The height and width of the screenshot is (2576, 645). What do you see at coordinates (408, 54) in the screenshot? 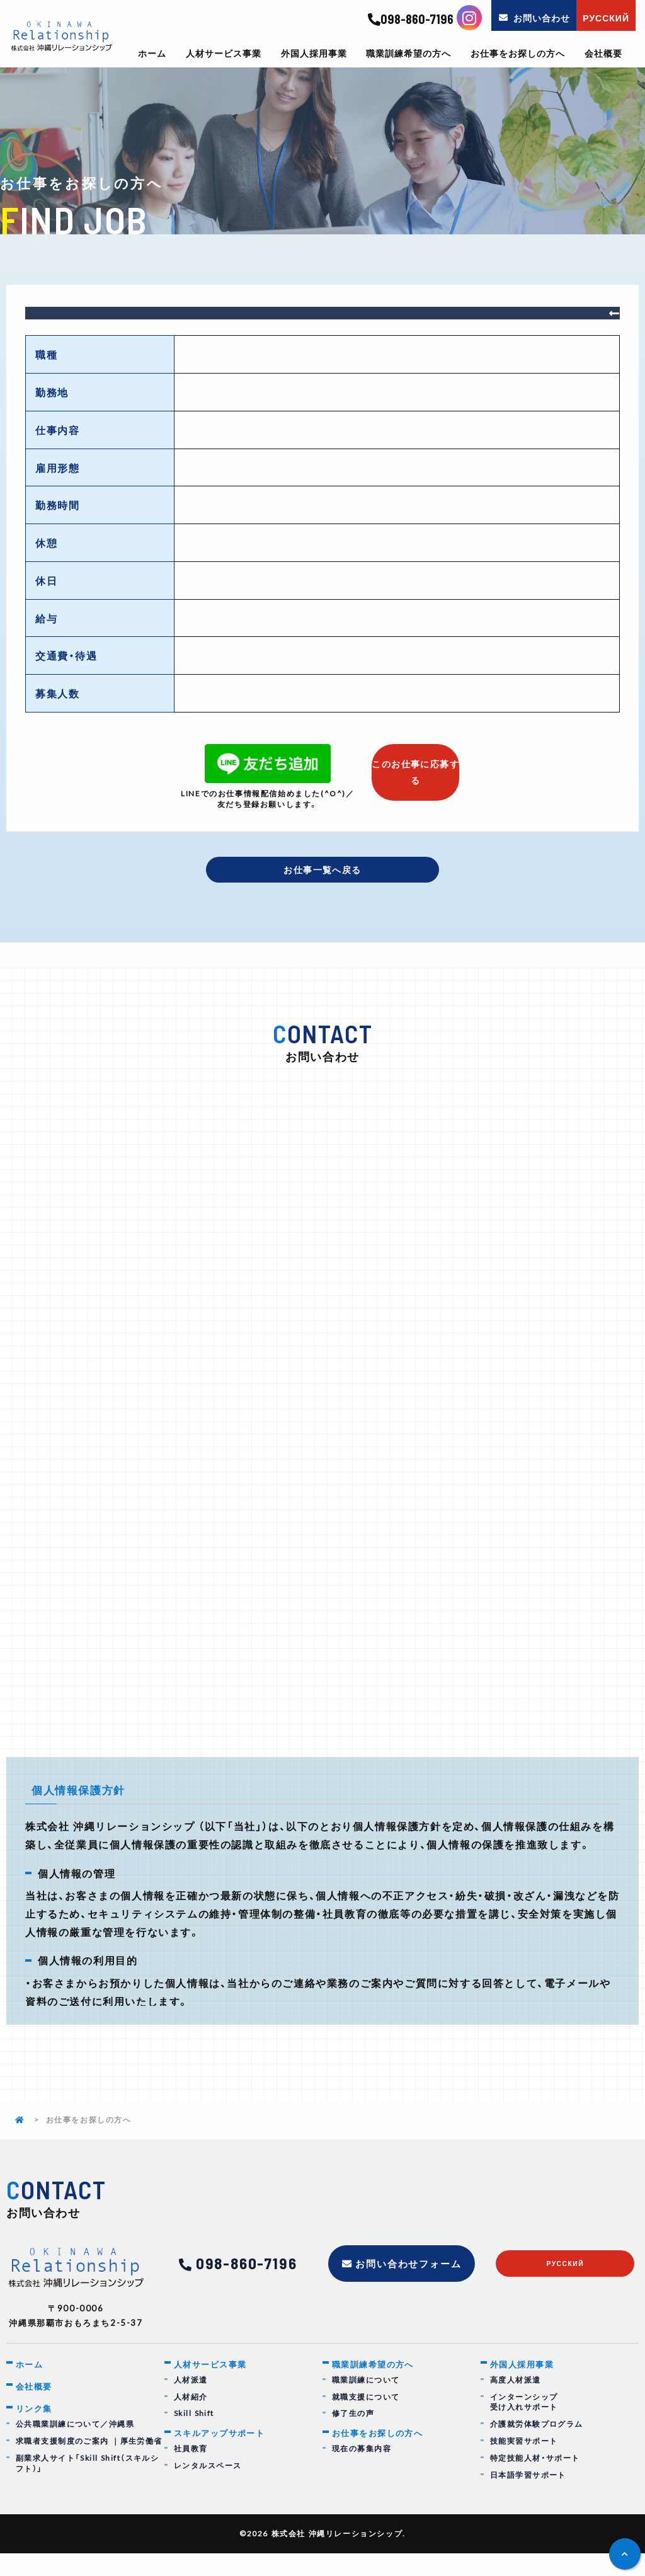
I see `職業訓練希望の方へ` at bounding box center [408, 54].